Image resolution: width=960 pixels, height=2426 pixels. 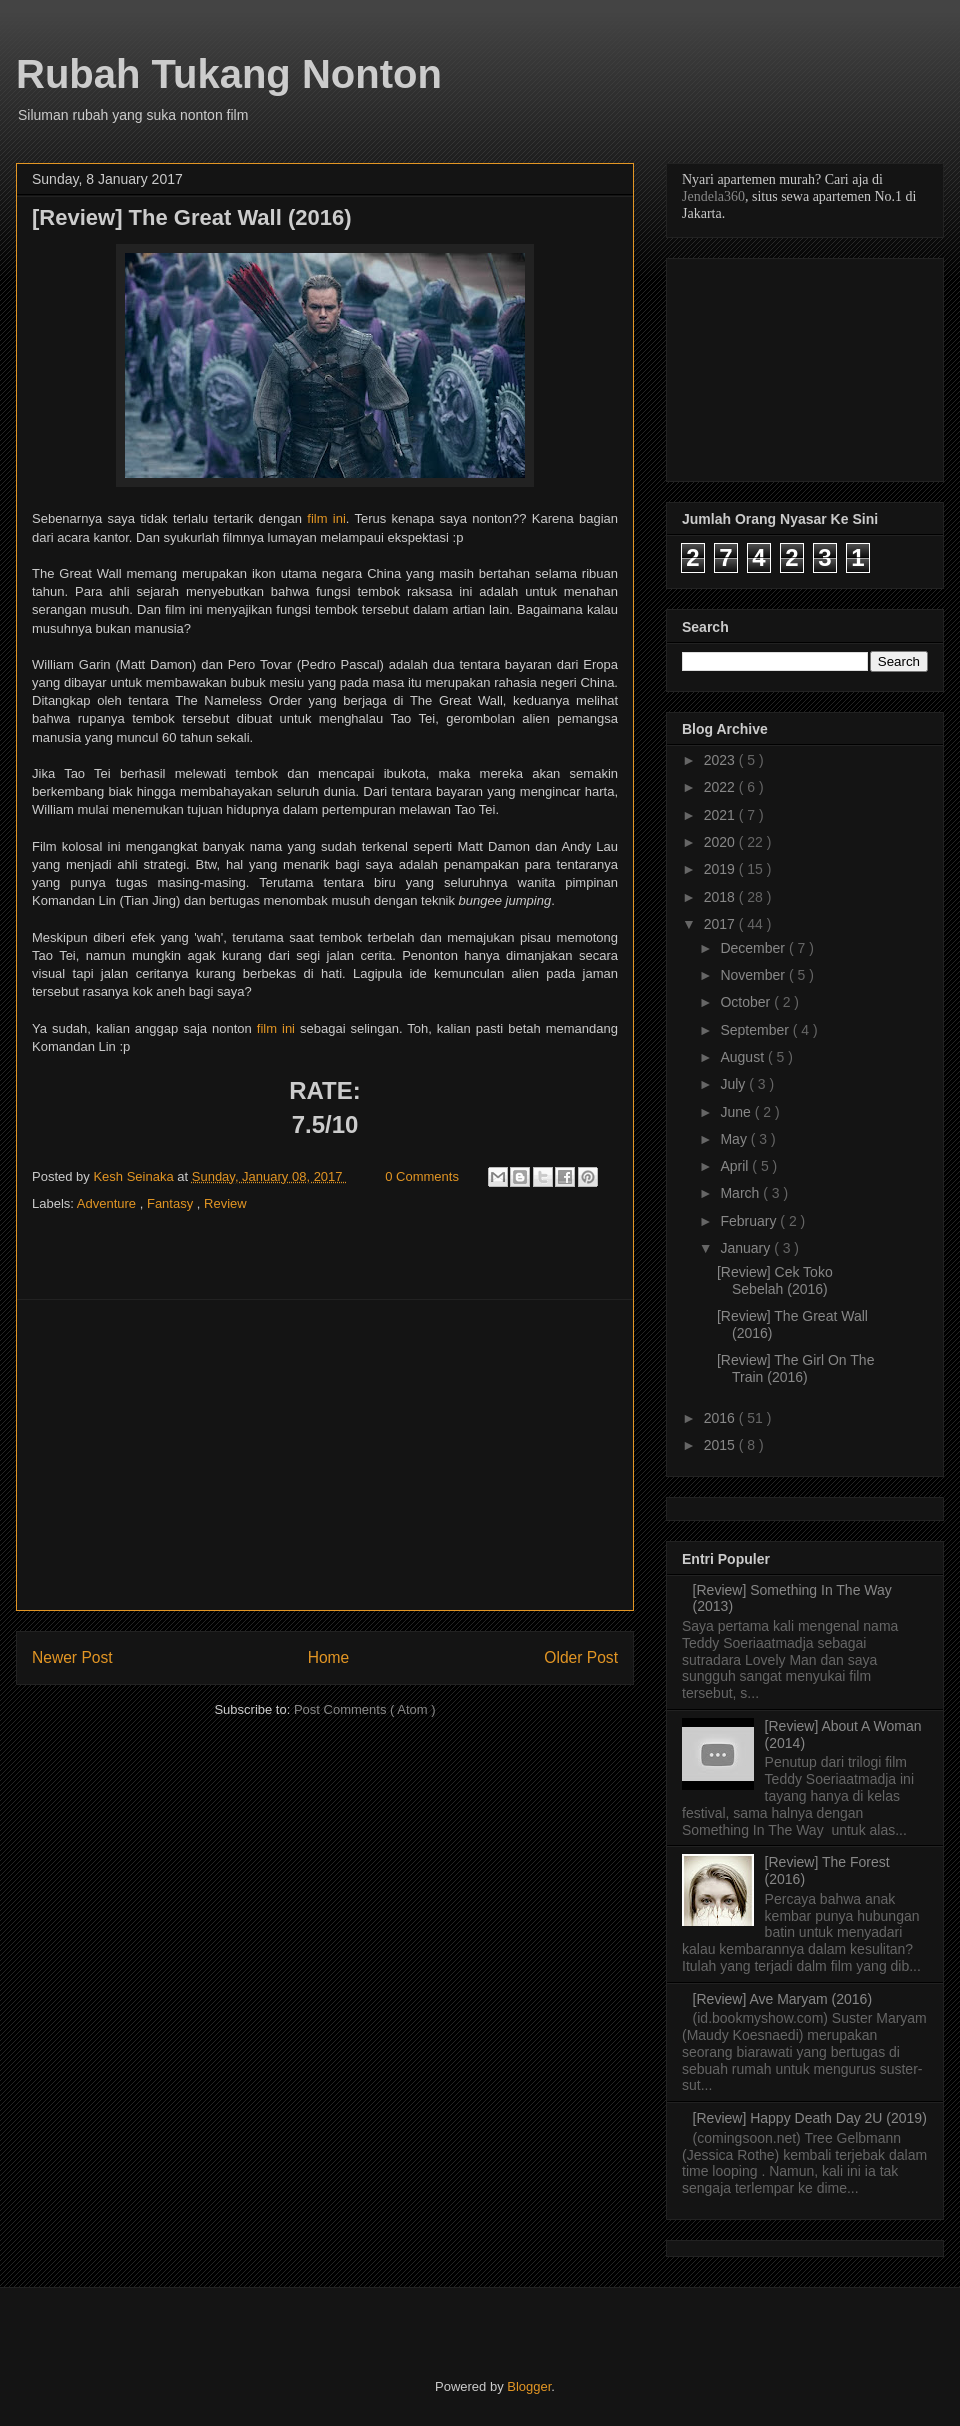 What do you see at coordinates (721, 787) in the screenshot?
I see `2022` at bounding box center [721, 787].